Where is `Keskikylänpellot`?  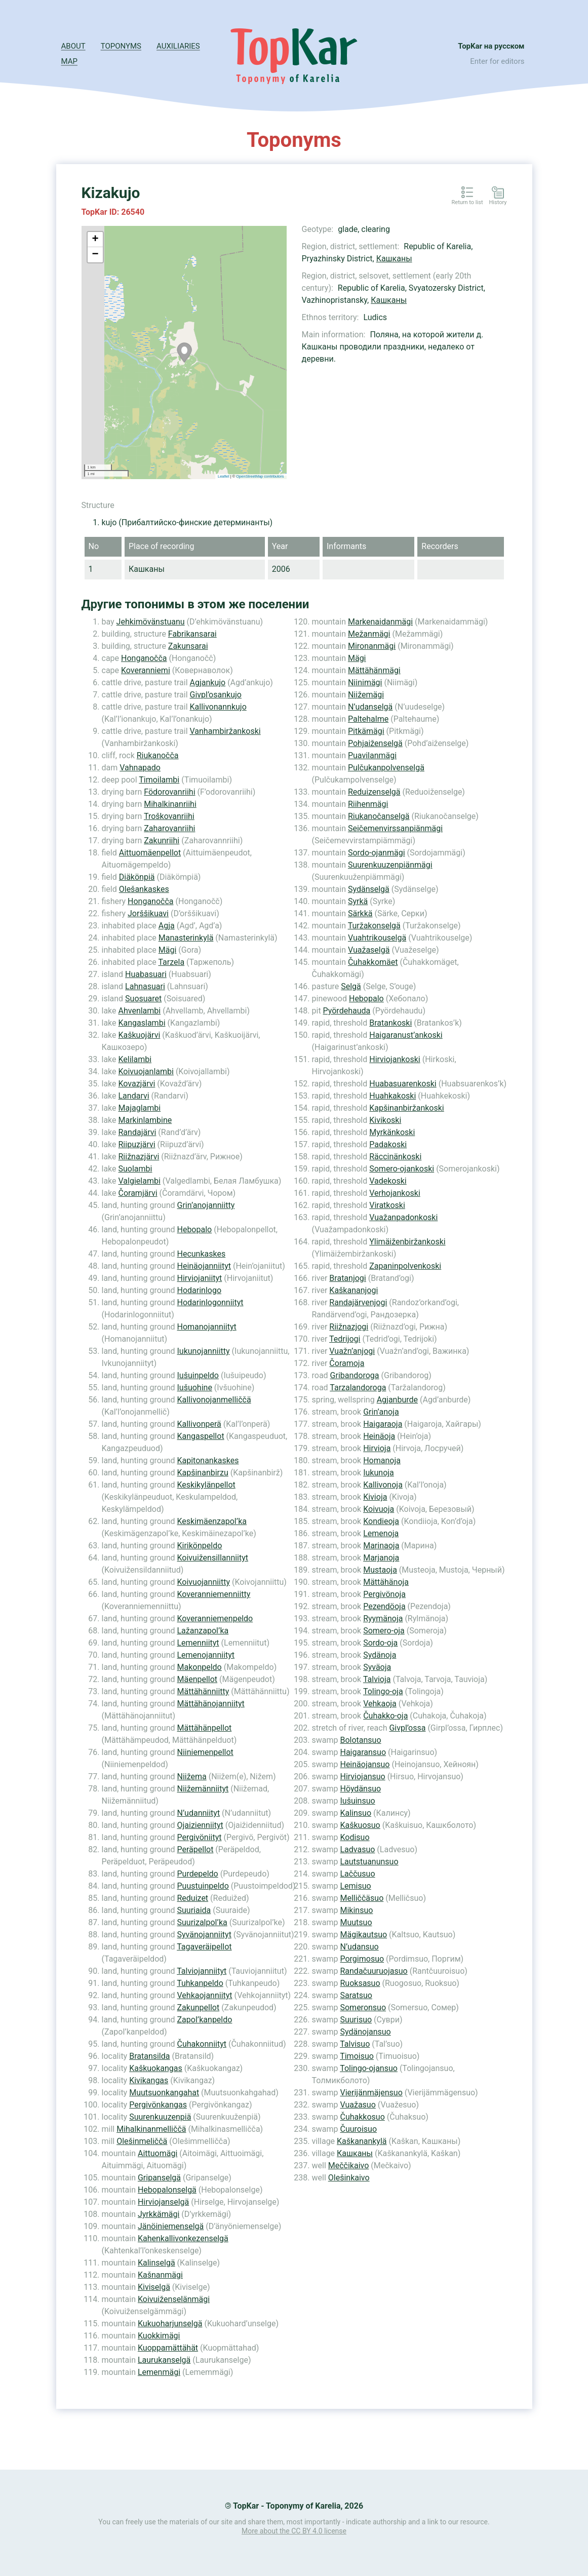
Keskikylänpellot is located at coordinates (206, 1485).